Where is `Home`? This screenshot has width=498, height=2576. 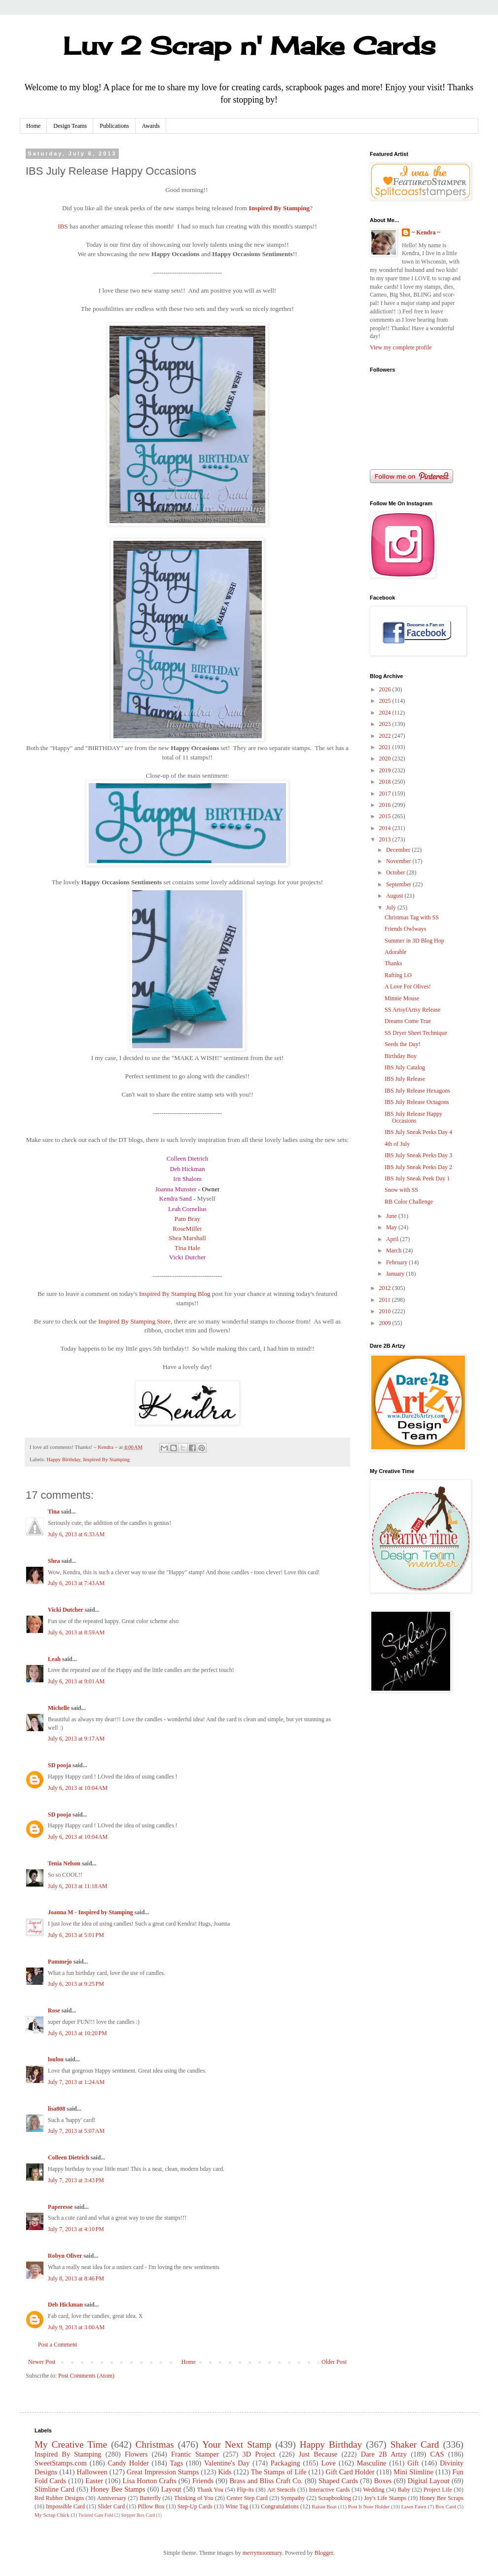
Home is located at coordinates (33, 125).